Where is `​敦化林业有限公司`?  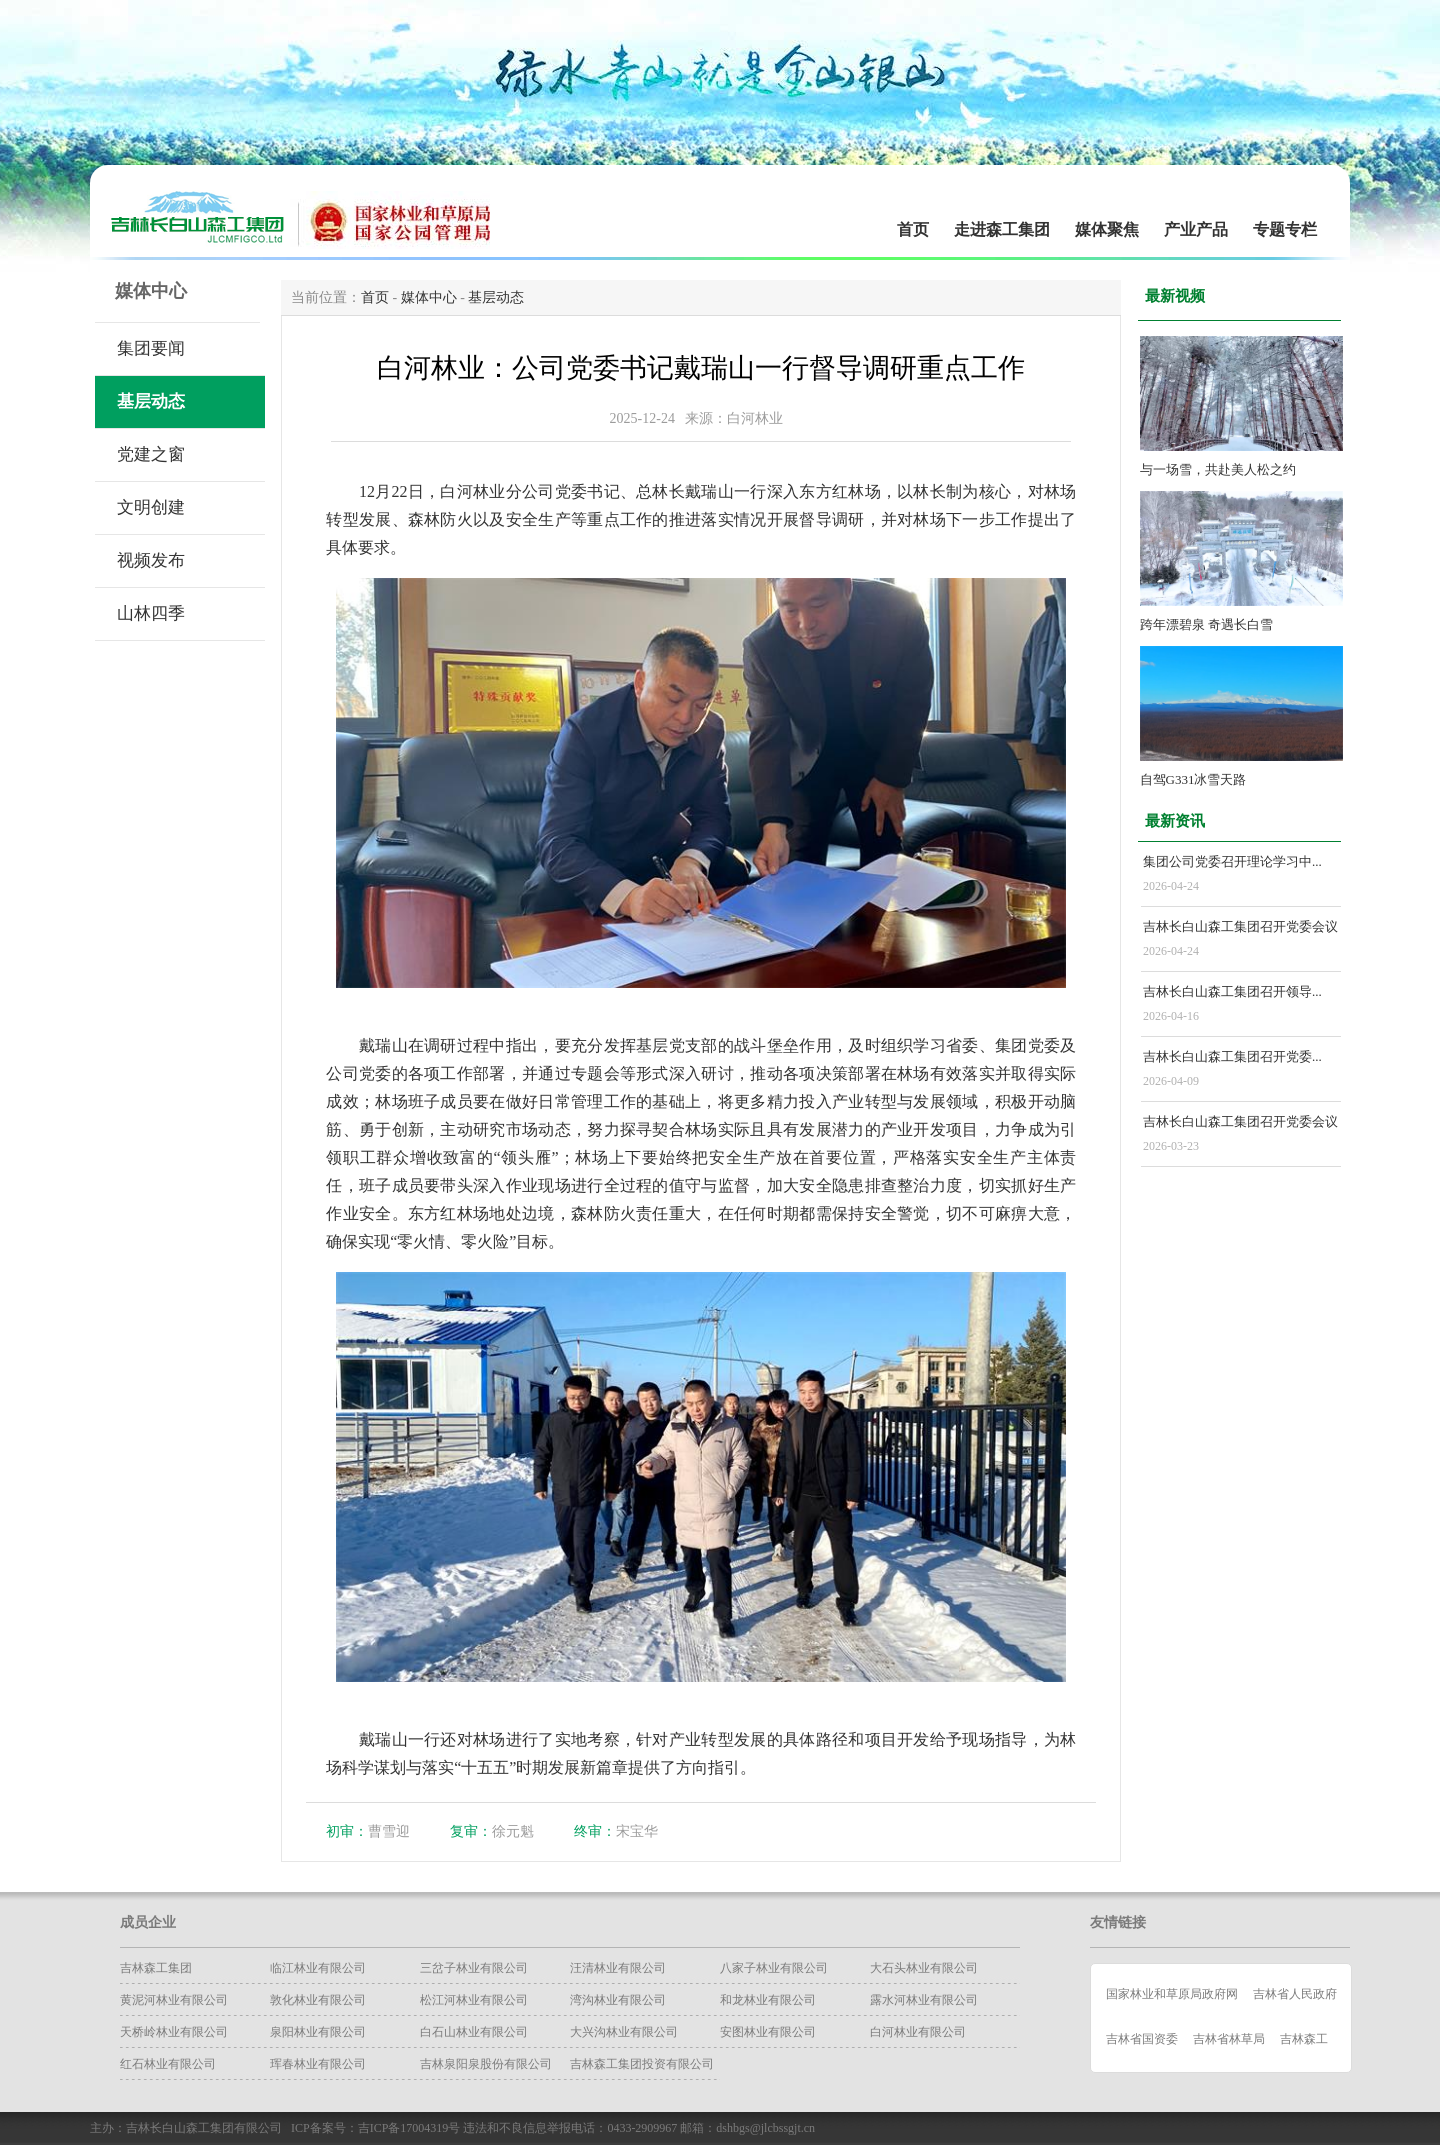
​敦化林业有限公司 is located at coordinates (318, 2000).